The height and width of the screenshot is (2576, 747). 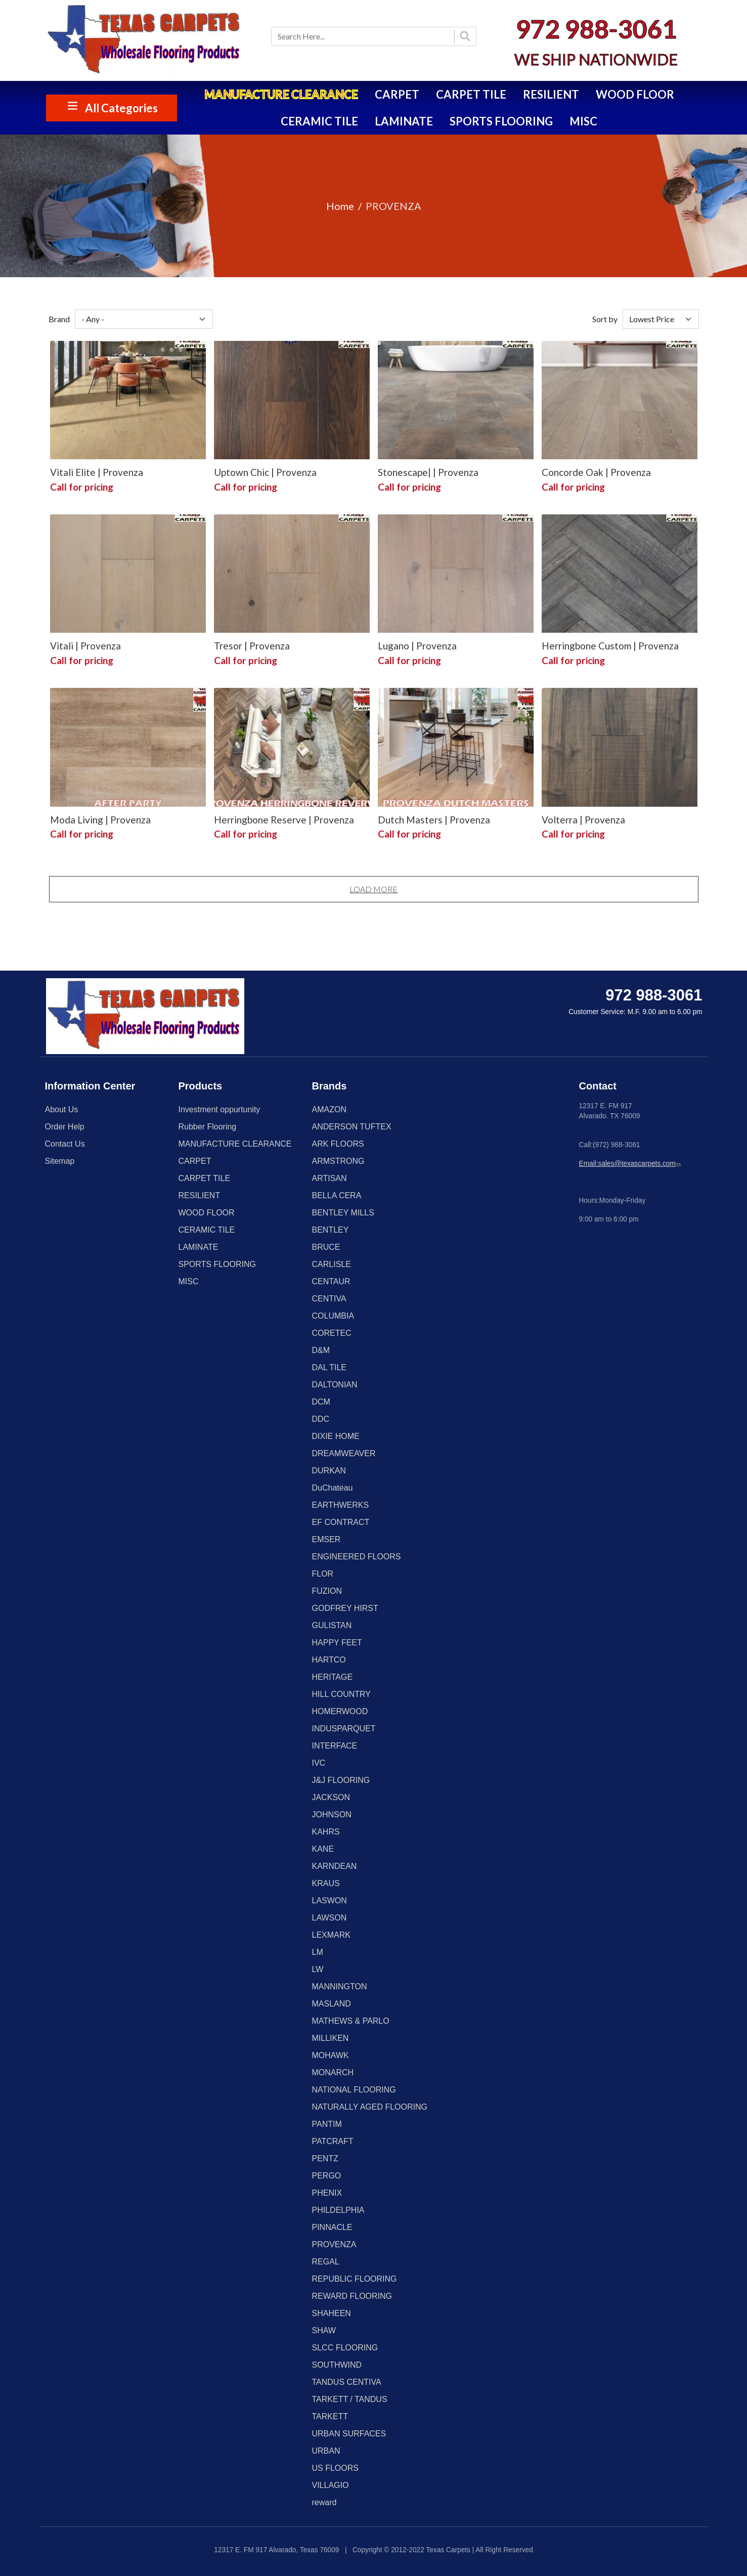 I want to click on PHENIX, so click(x=327, y=2193).